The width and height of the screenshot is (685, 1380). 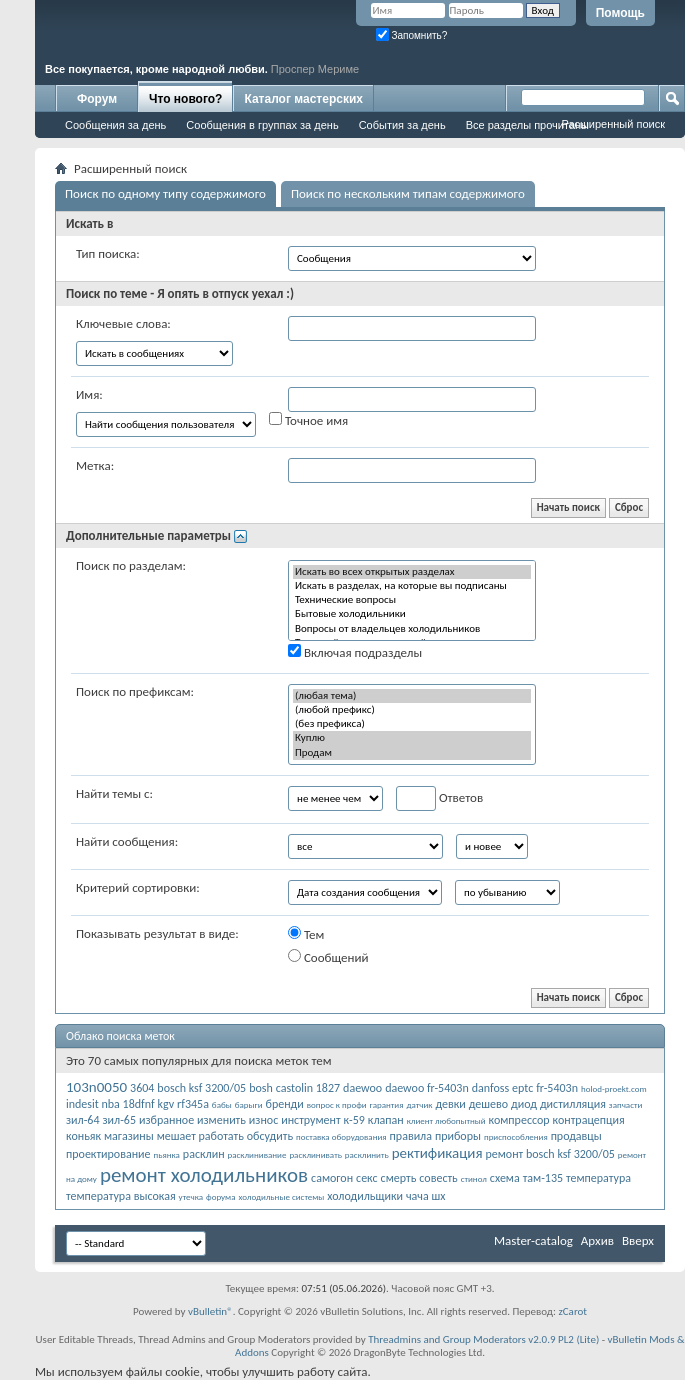 I want to click on (без префикса), so click(x=412, y=724).